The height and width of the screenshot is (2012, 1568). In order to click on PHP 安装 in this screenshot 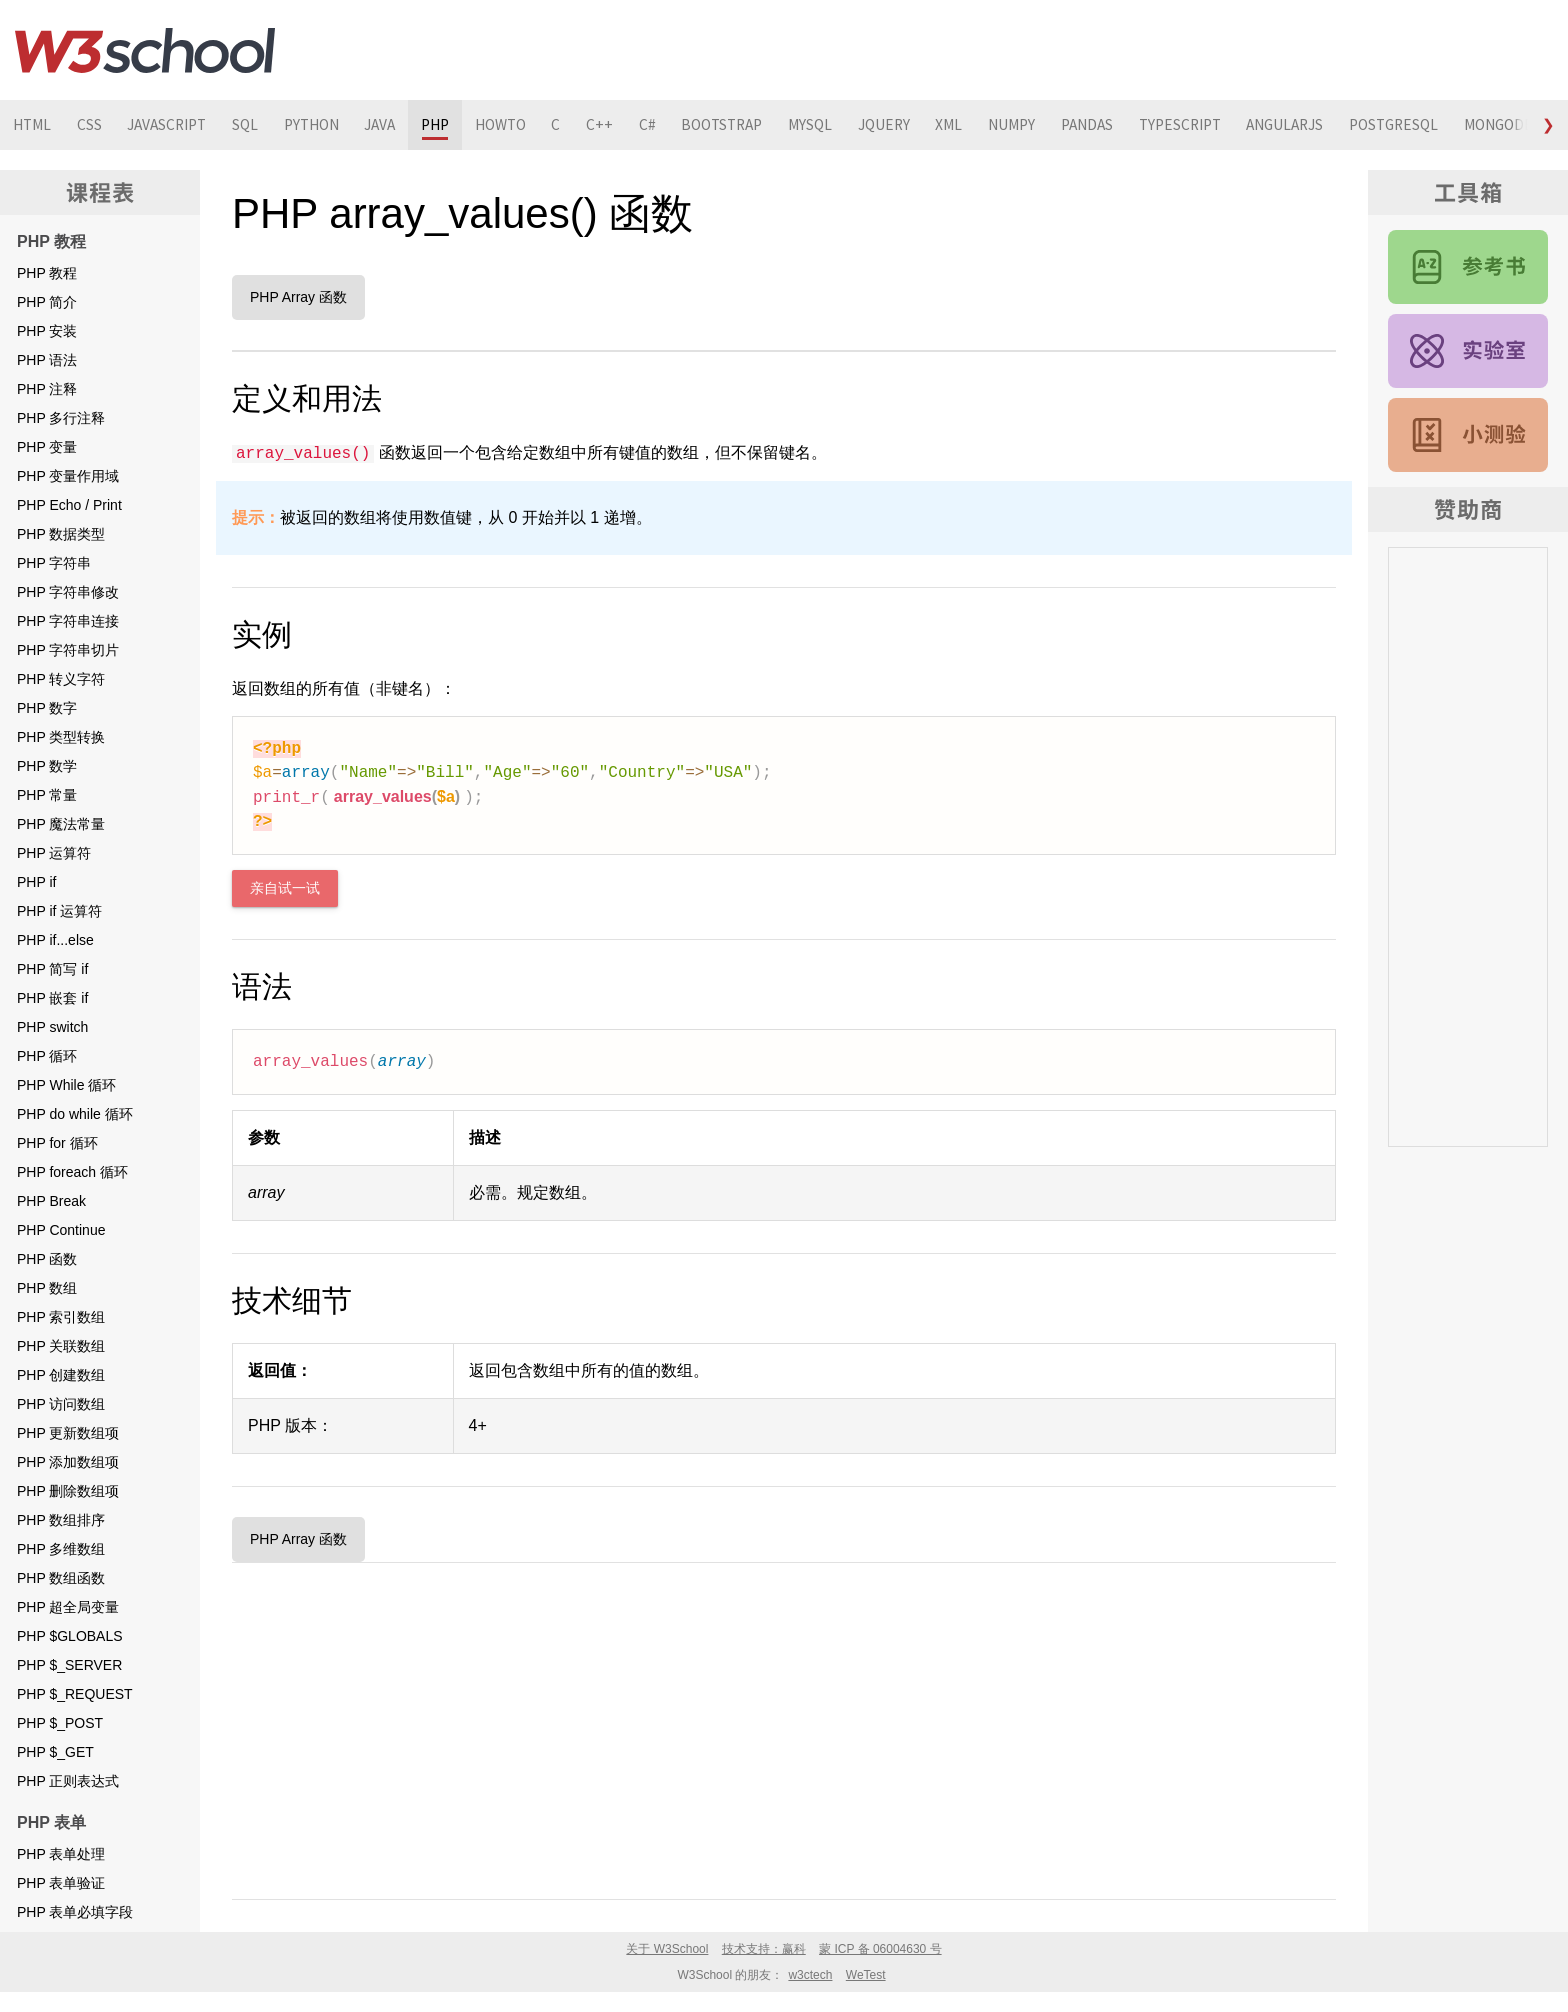, I will do `click(47, 331)`.